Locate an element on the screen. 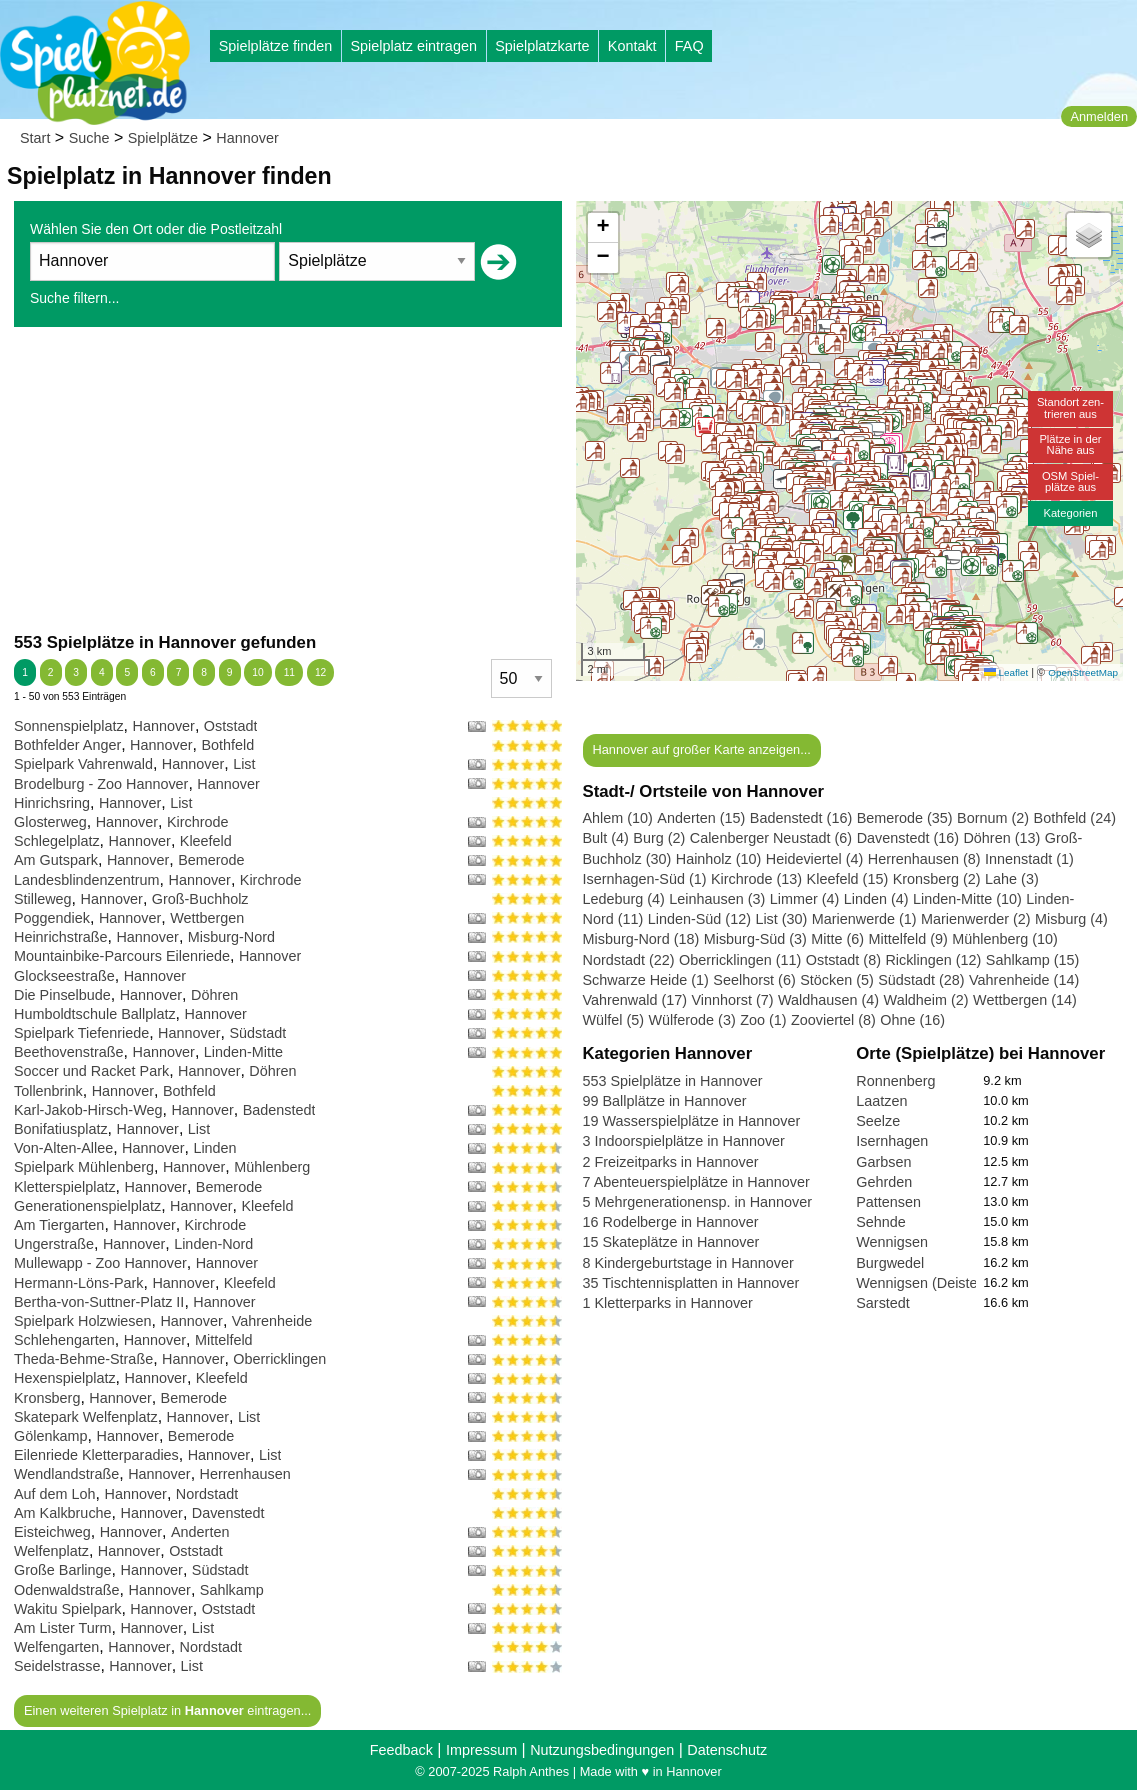 The image size is (1137, 1790). Ungerstraße is located at coordinates (54, 1244).